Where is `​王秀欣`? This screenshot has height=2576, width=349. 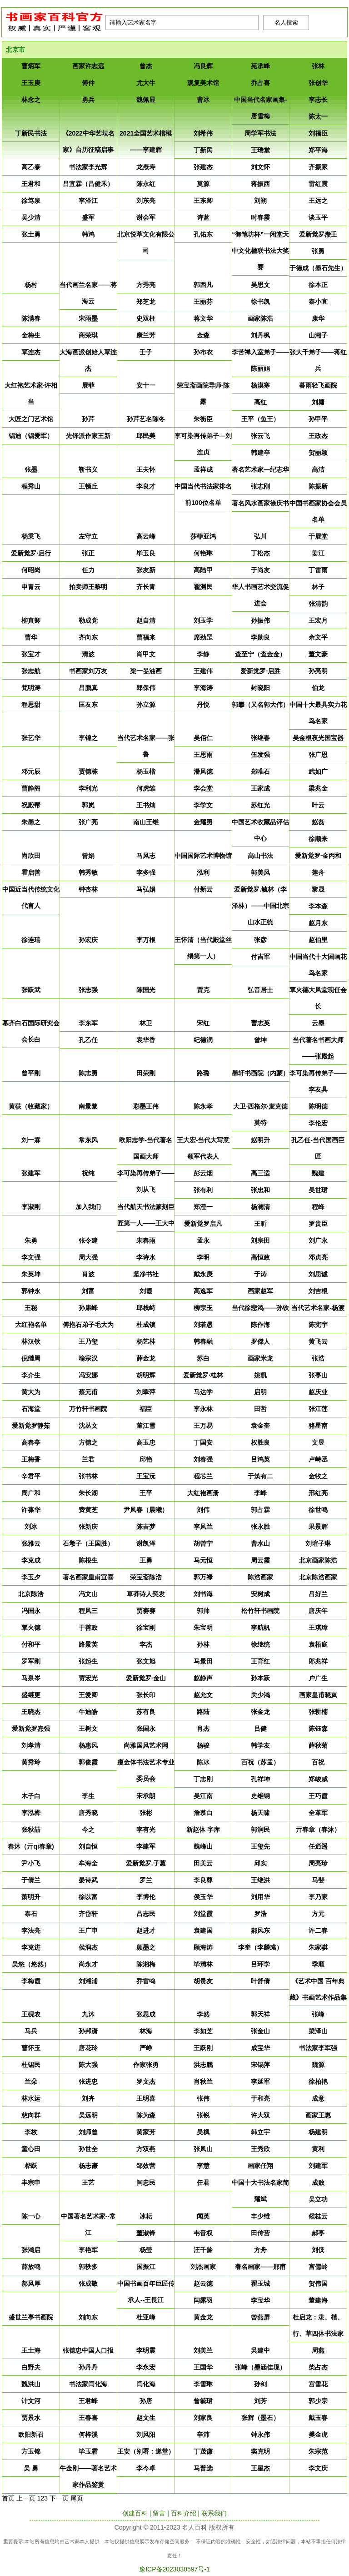 ​王秀欣 is located at coordinates (260, 2149).